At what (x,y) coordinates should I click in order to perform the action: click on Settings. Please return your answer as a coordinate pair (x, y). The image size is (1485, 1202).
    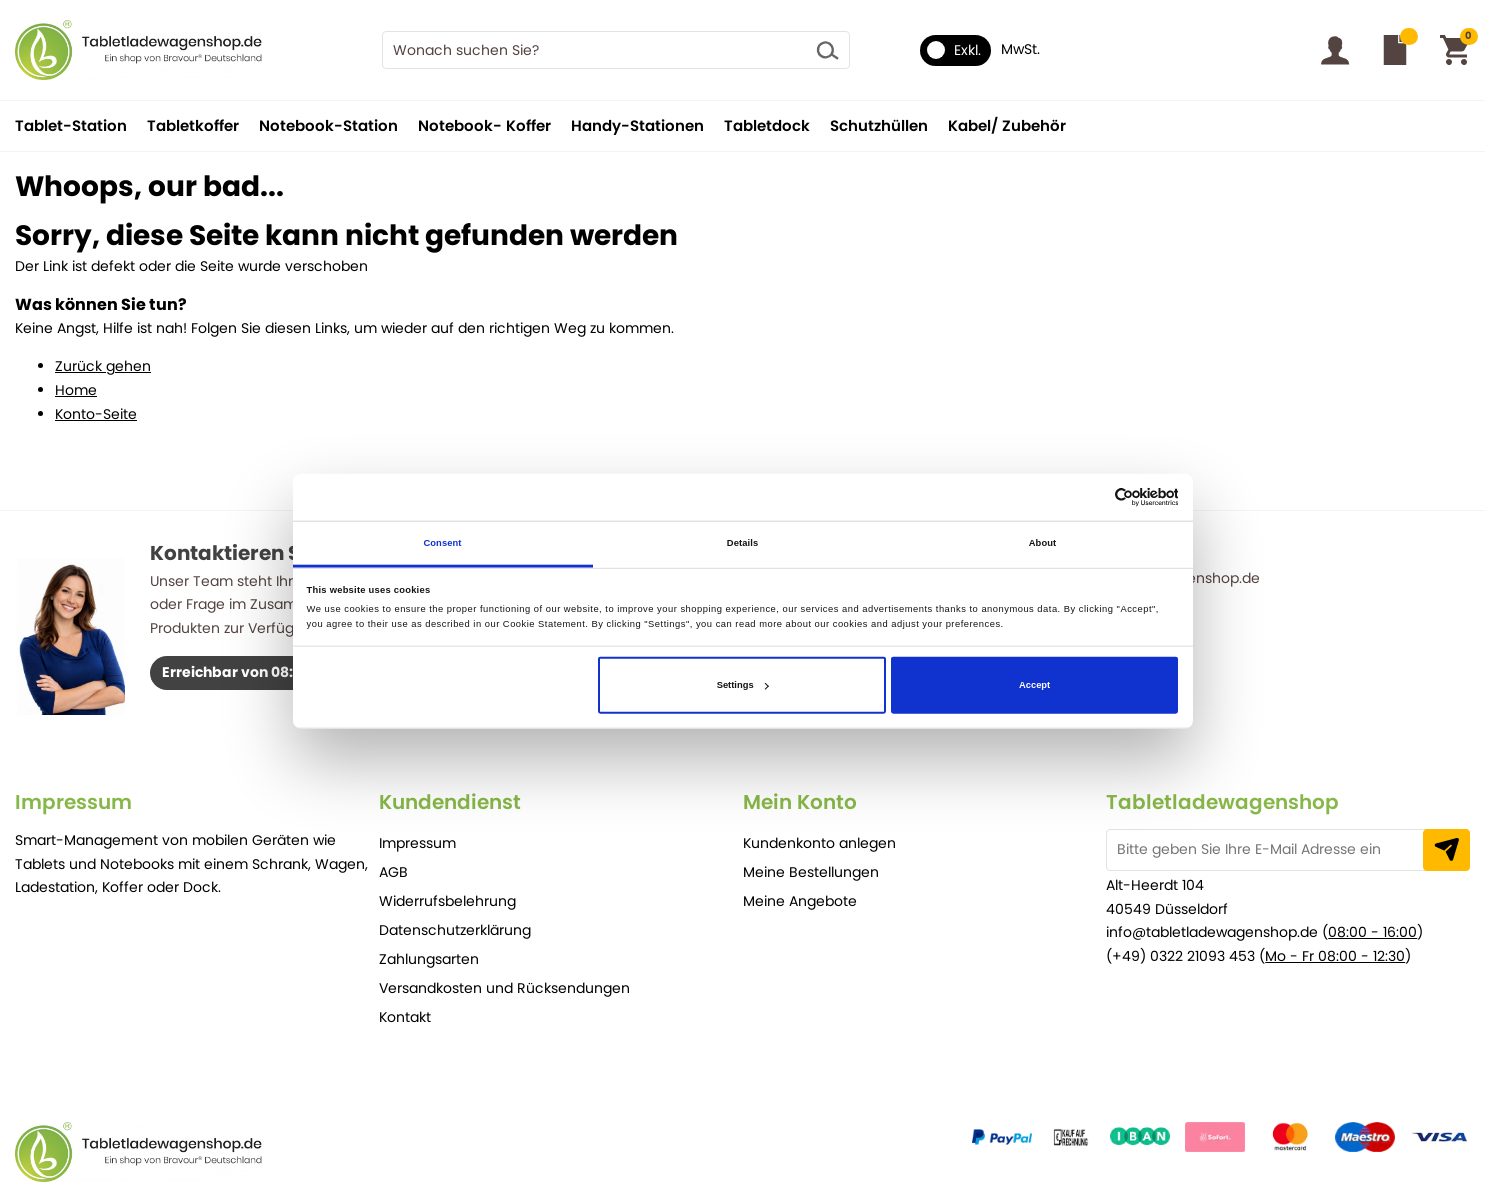
    Looking at the image, I should click on (743, 685).